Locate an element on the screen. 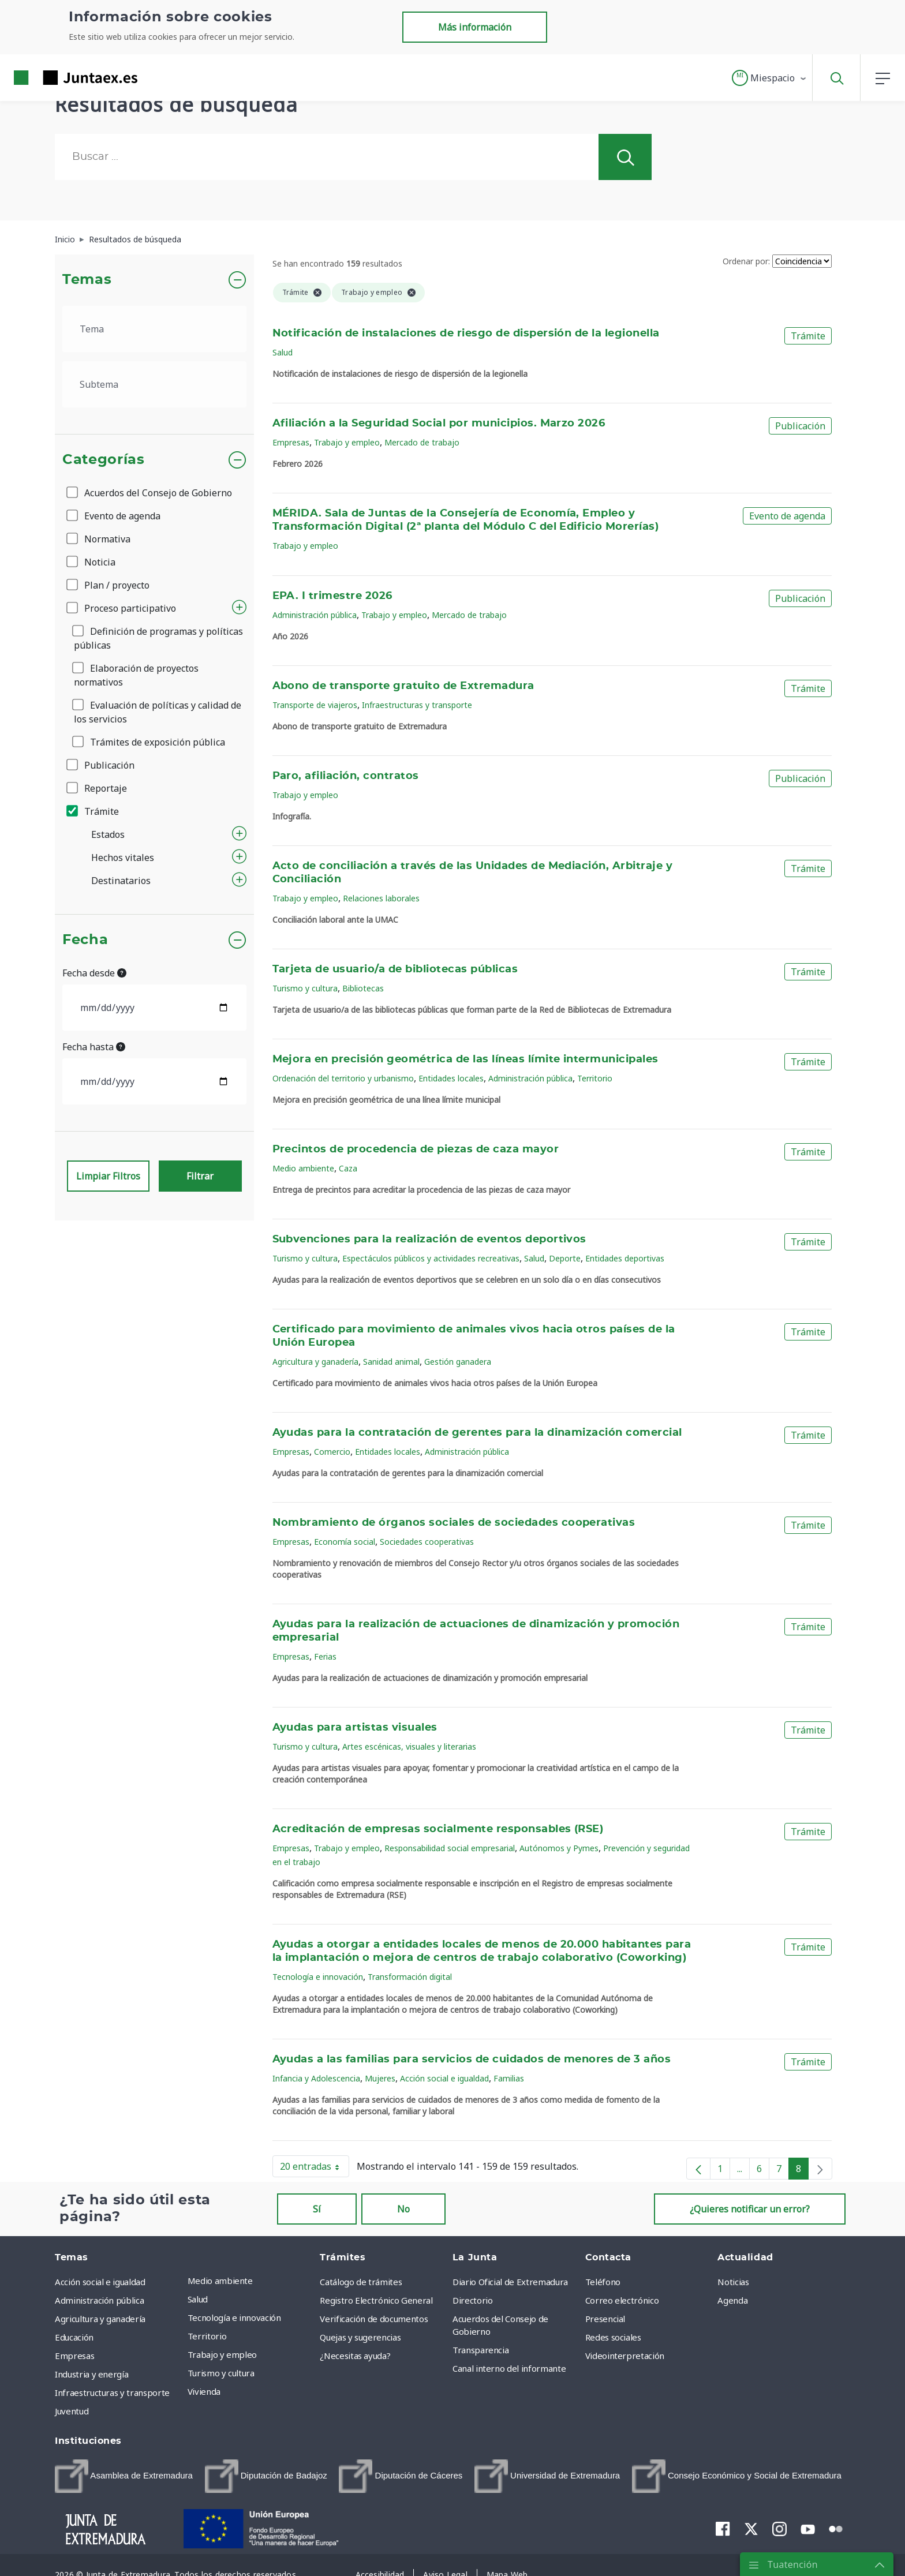 This screenshot has height=2576, width=905. Bibliotecas is located at coordinates (363, 988).